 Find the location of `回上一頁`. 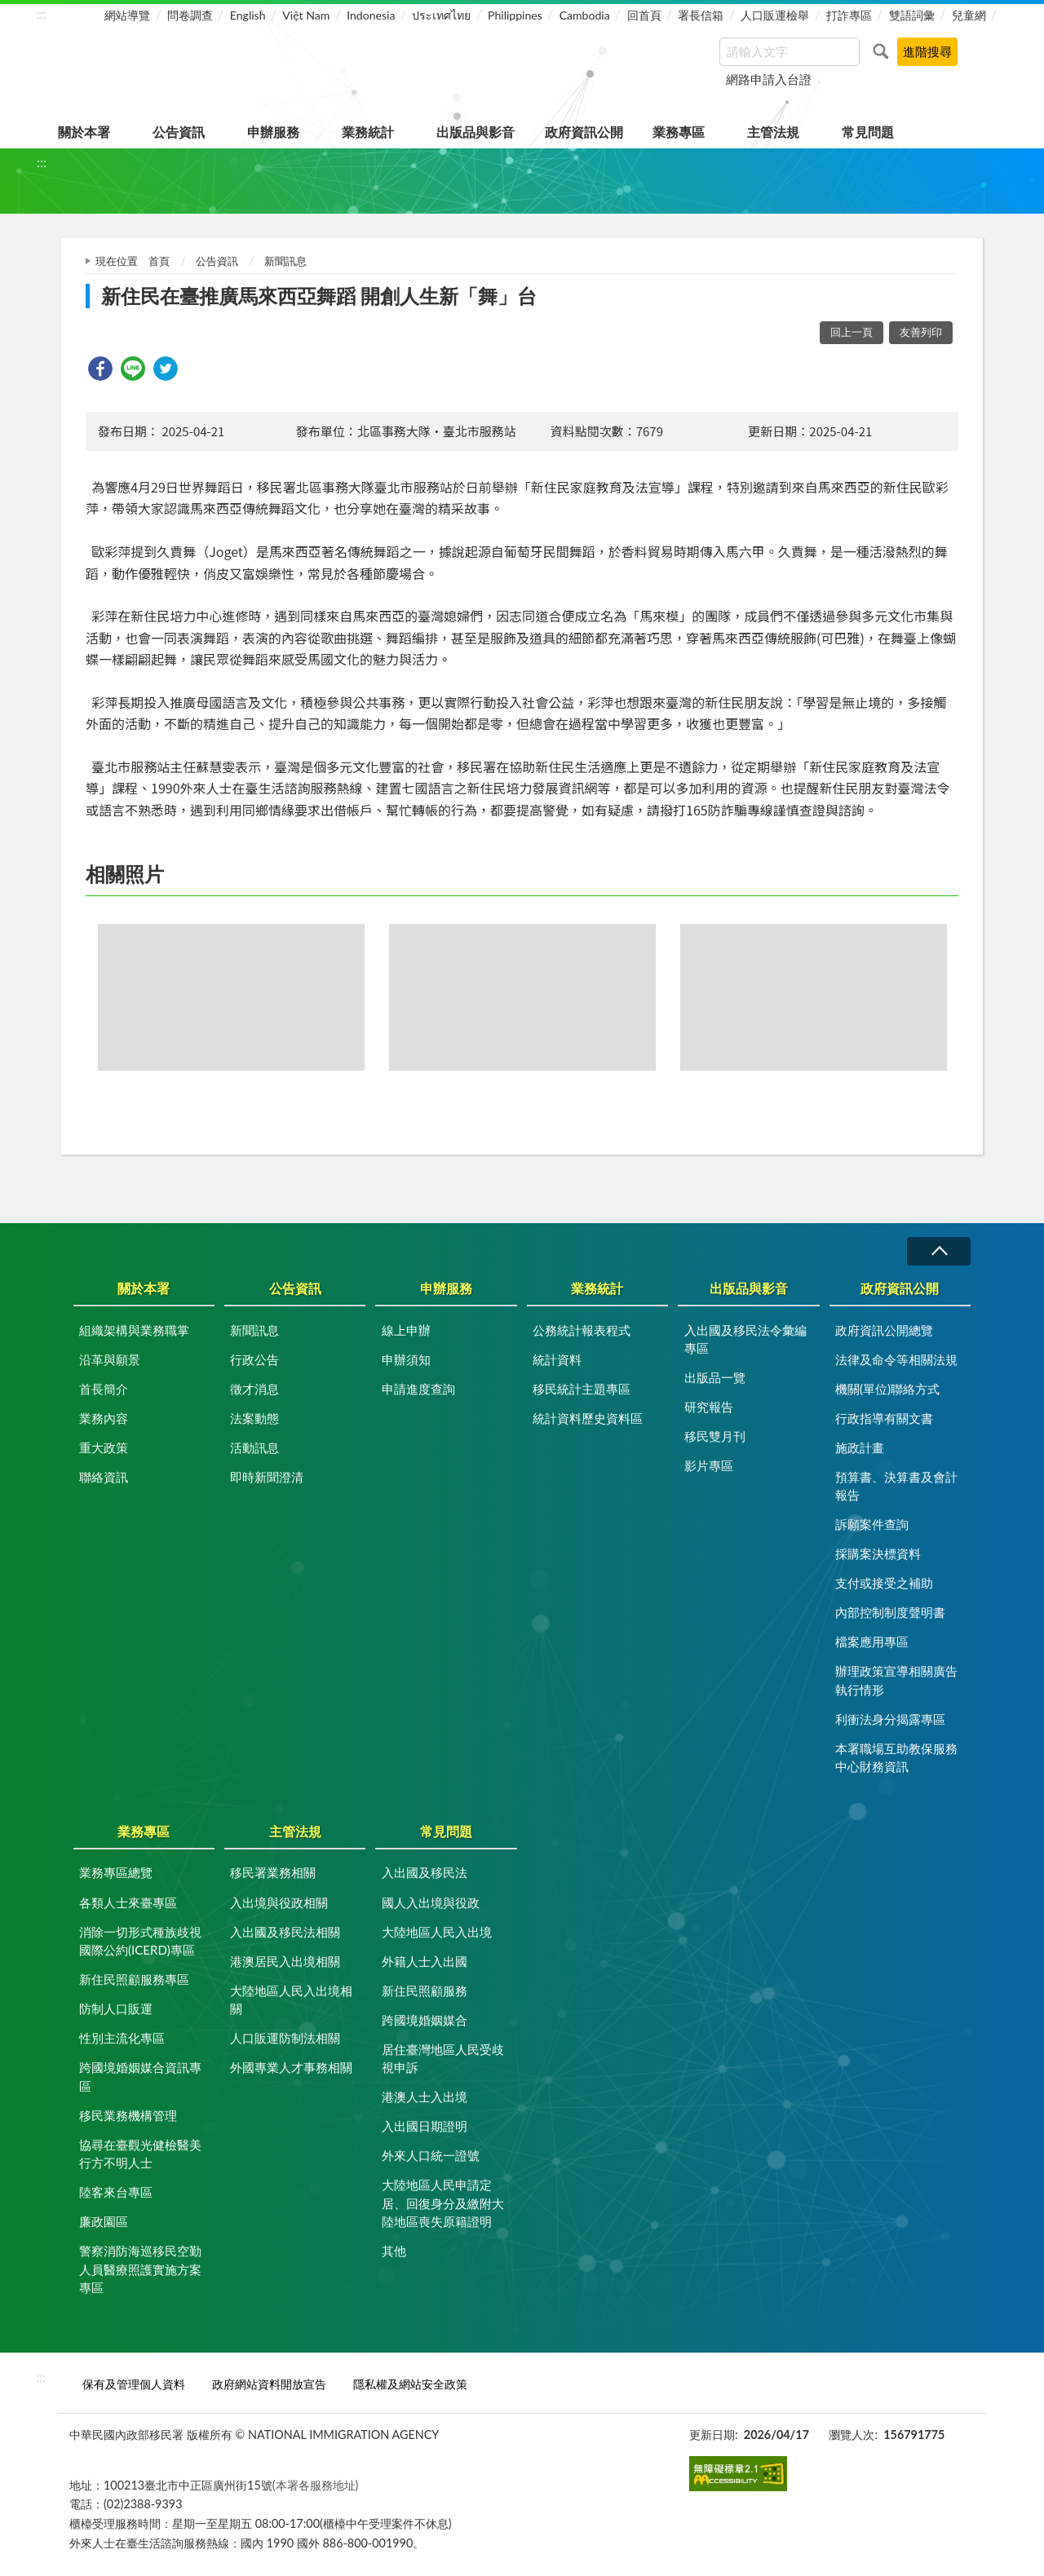

回上一頁 is located at coordinates (851, 331).